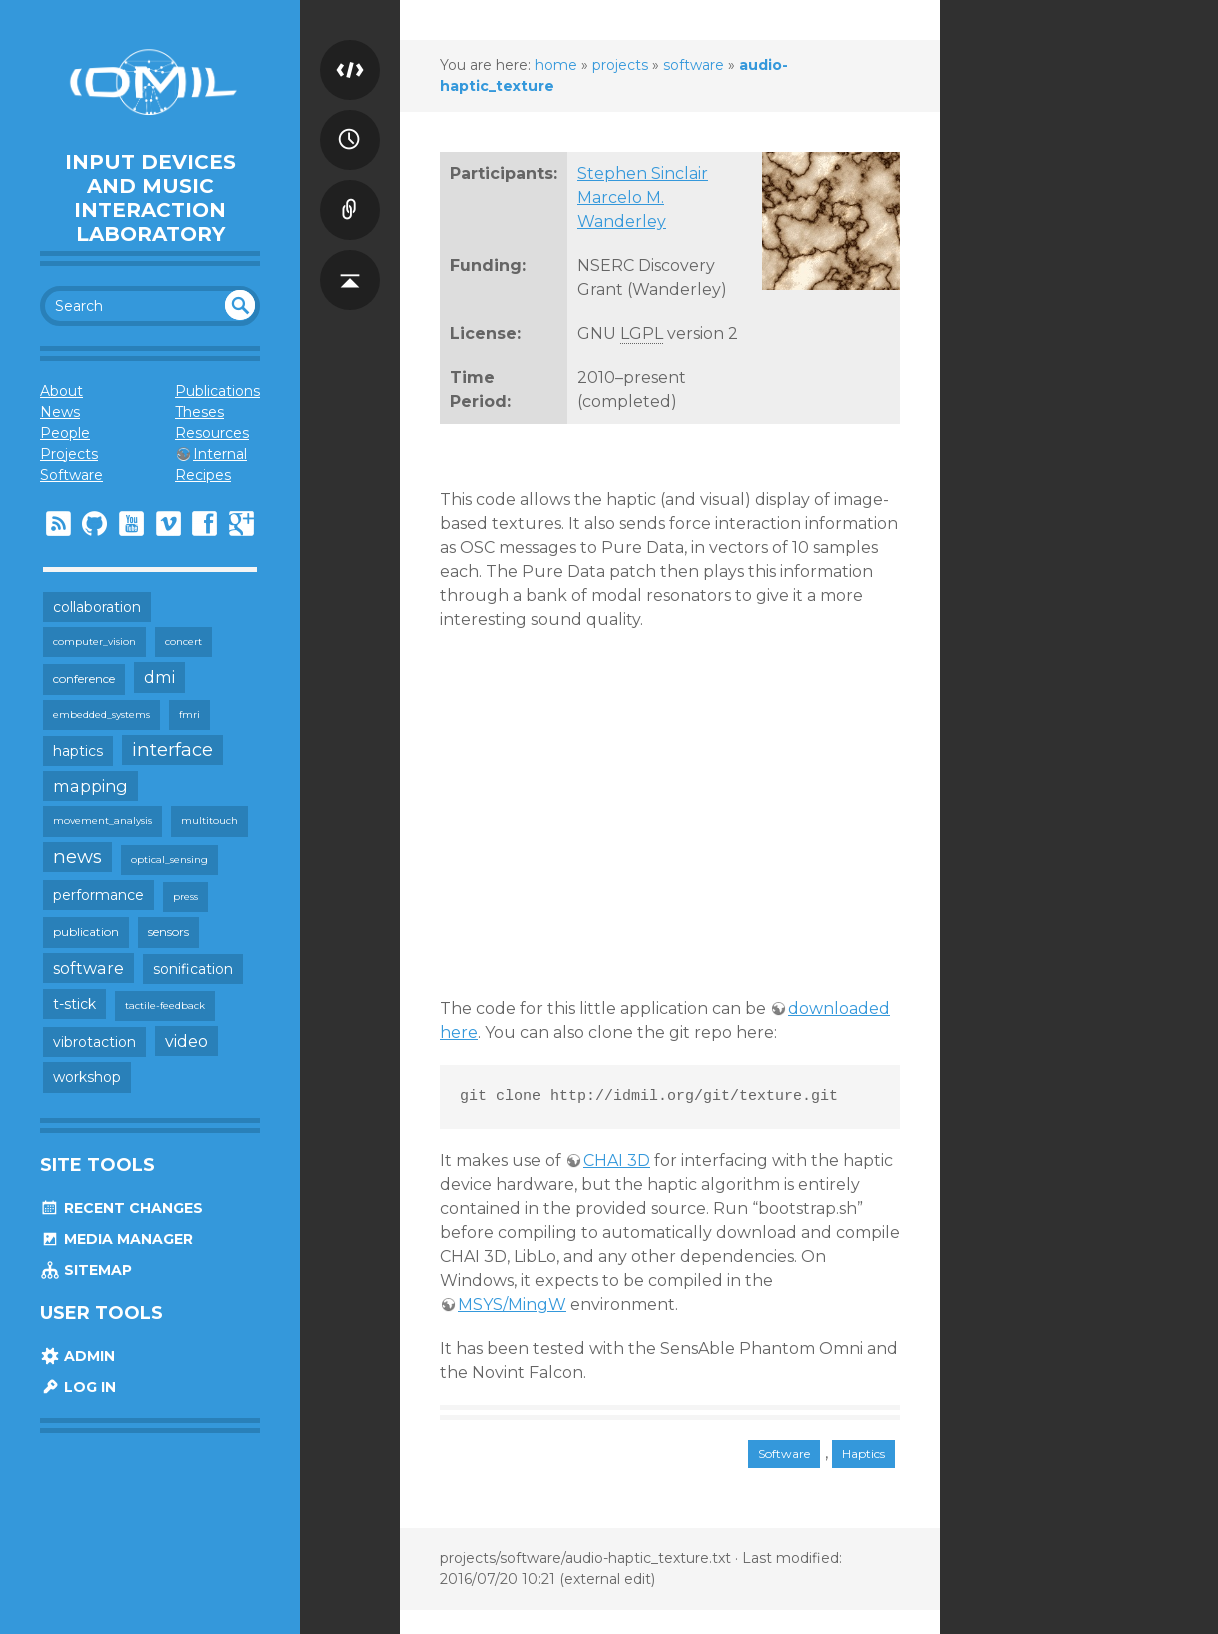 This screenshot has height=1634, width=1218. I want to click on Internal, so click(220, 454).